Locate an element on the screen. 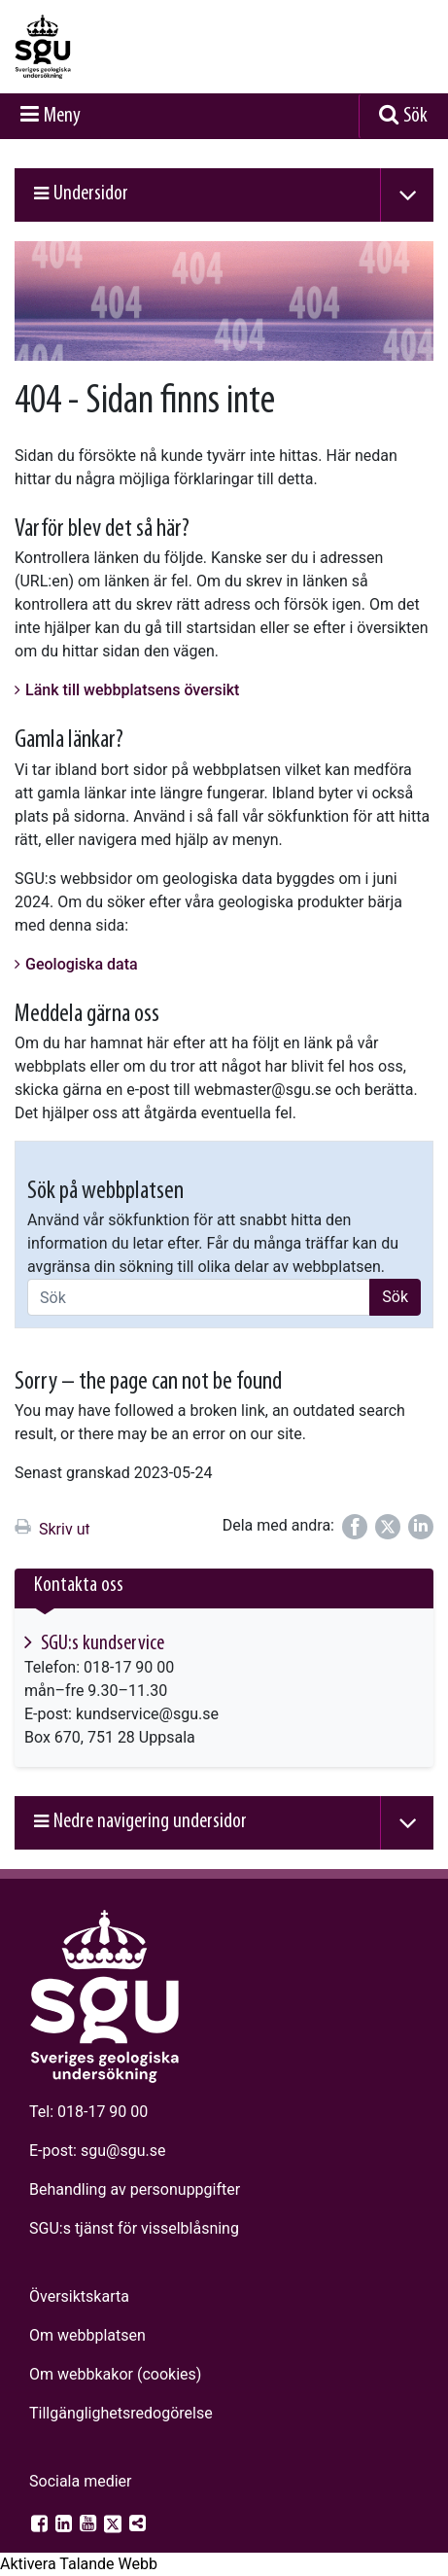 Image resolution: width=448 pixels, height=2576 pixels. Geologiska data is located at coordinates (81, 964).